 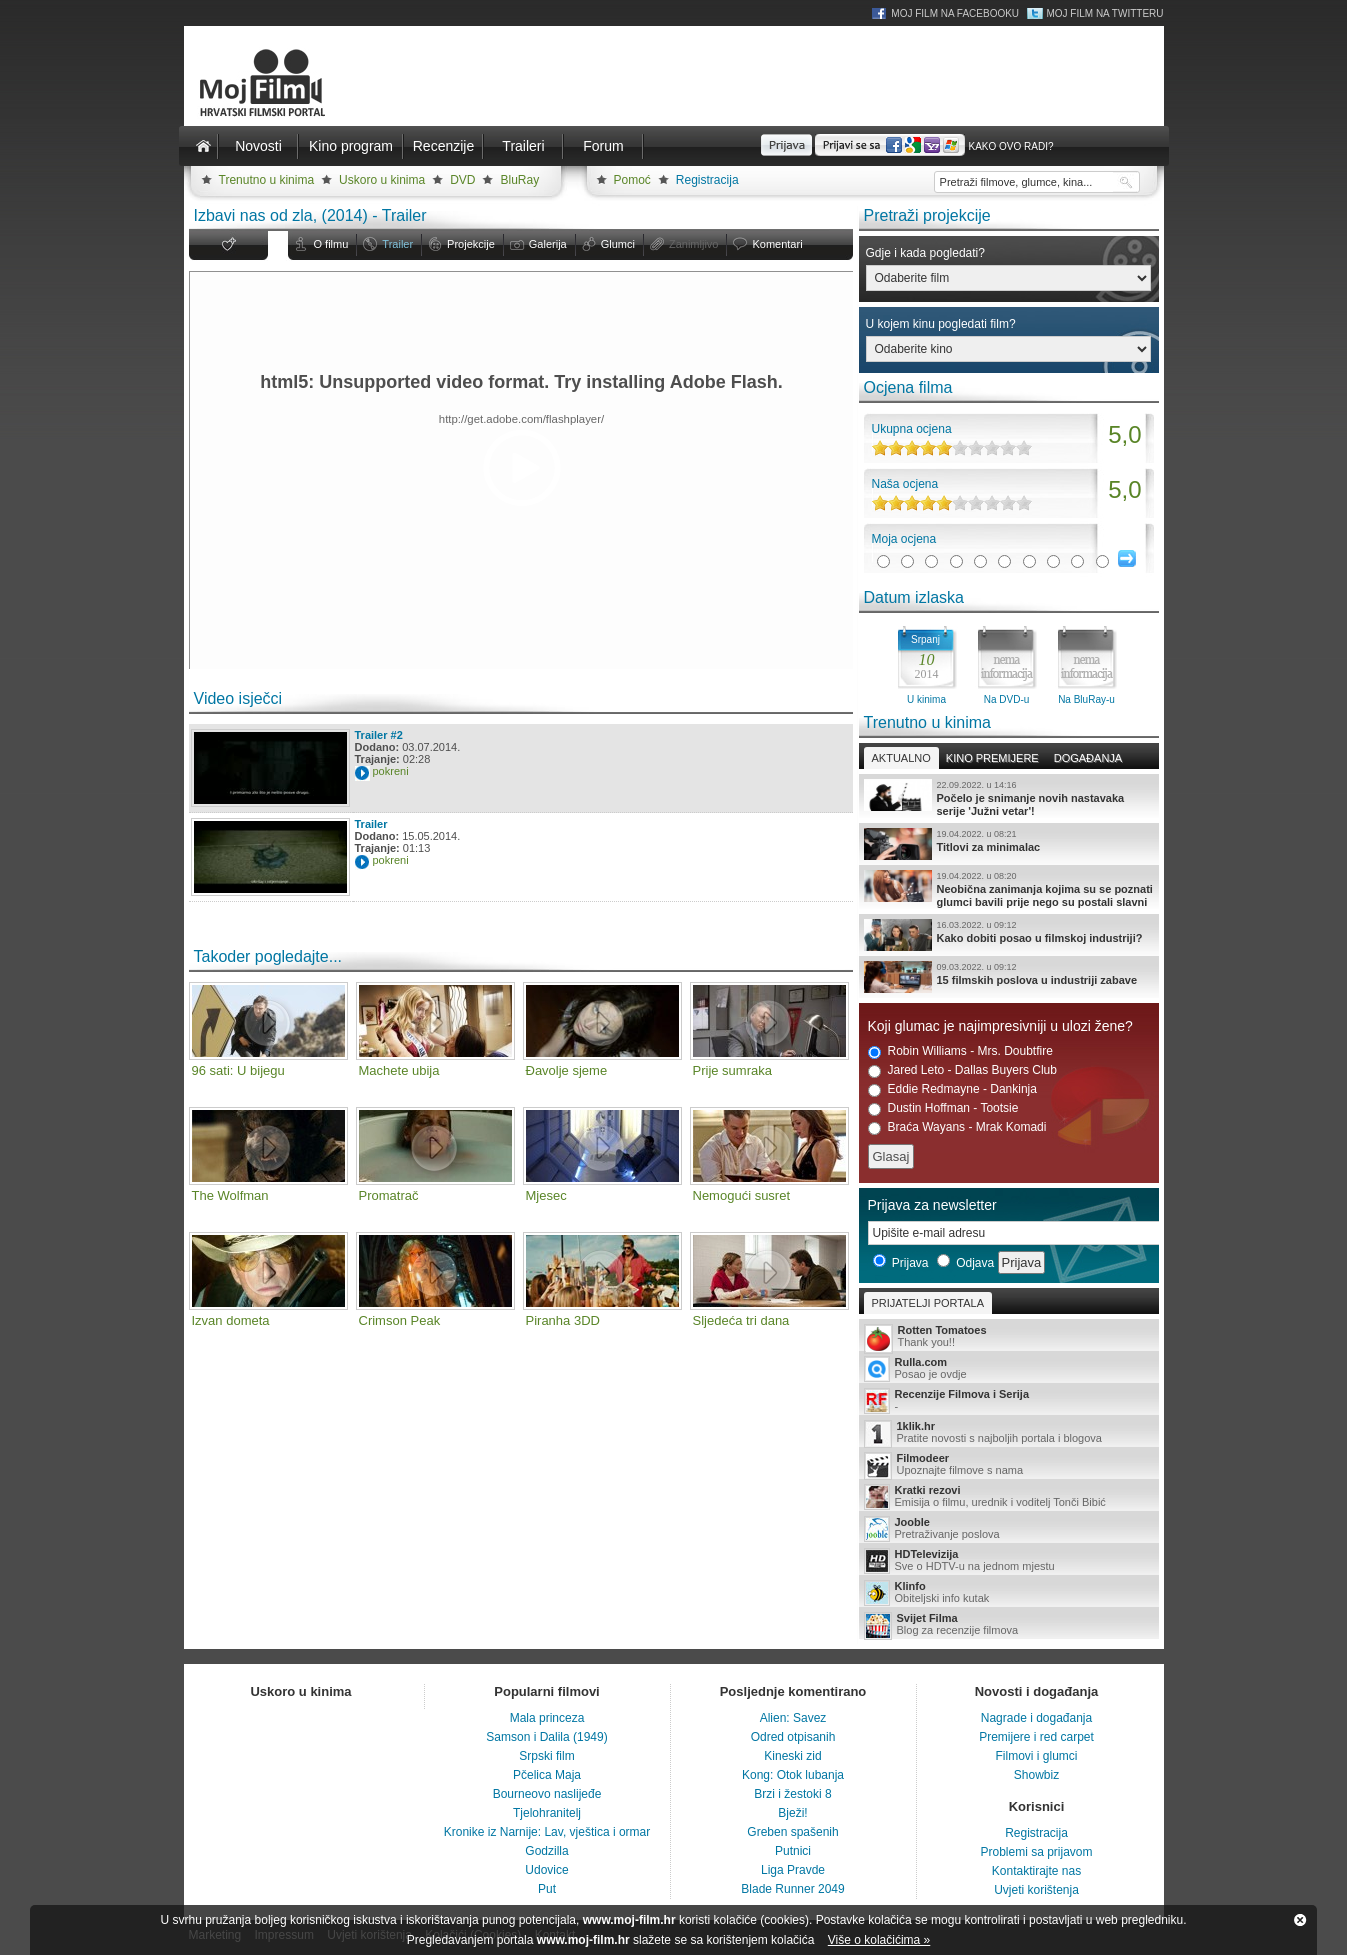 I want to click on Glumci, so click(x=618, y=244).